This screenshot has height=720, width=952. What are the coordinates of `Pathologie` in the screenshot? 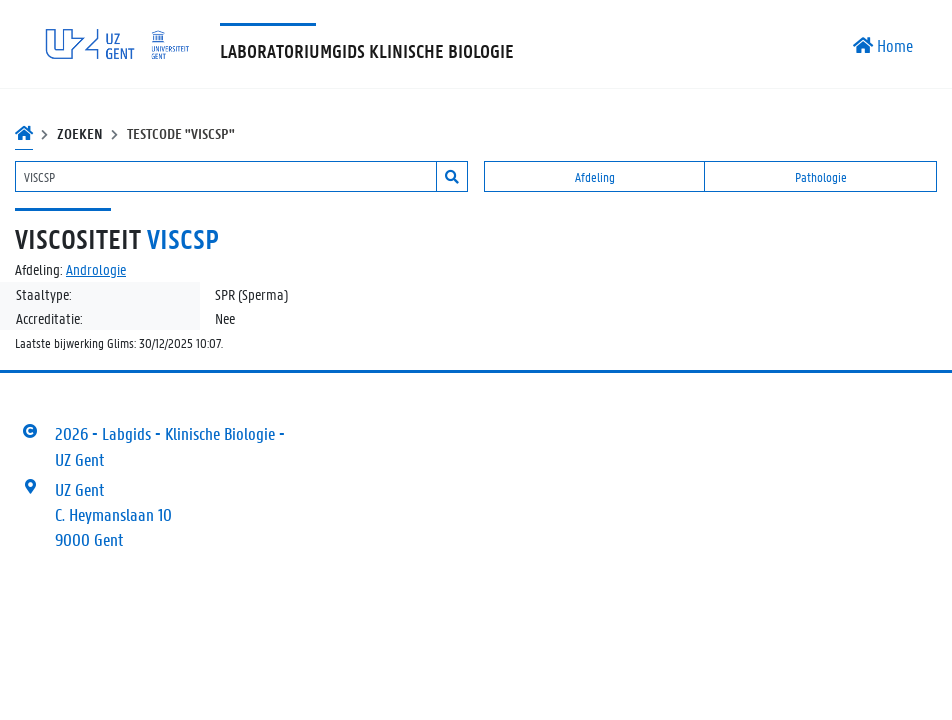 It's located at (821, 176).